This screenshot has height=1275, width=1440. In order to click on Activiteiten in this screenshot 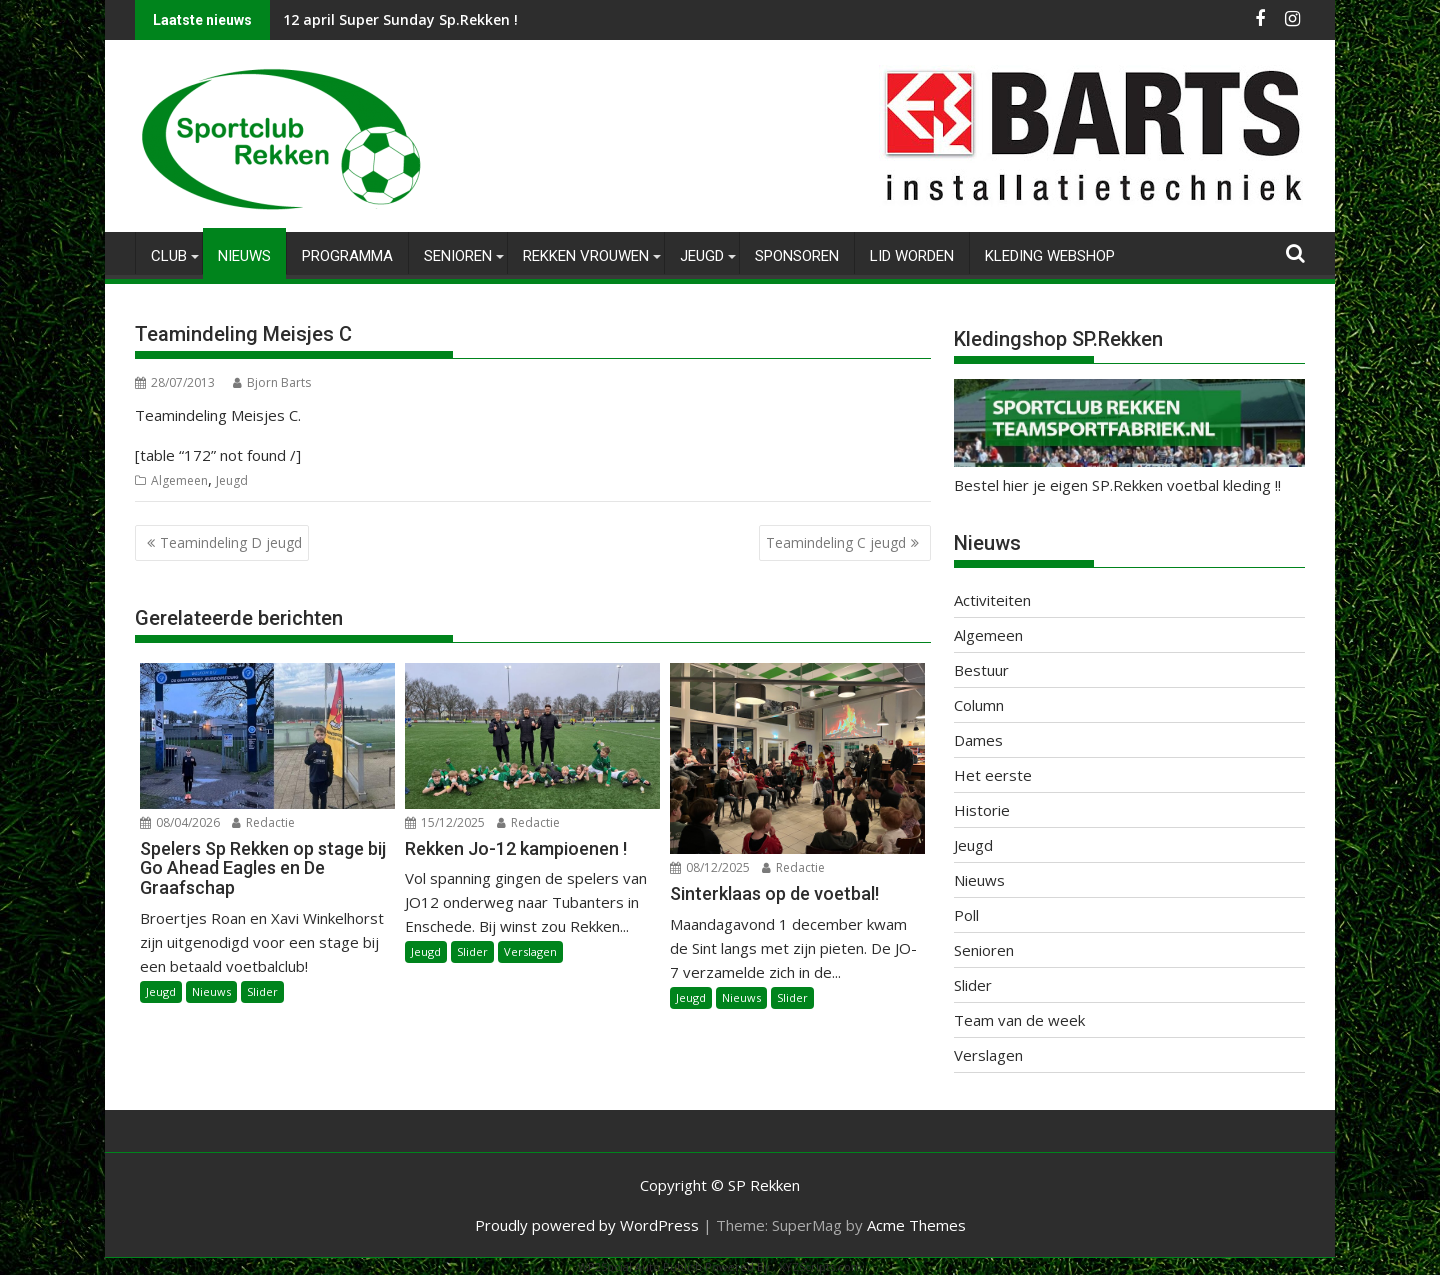, I will do `click(992, 600)`.